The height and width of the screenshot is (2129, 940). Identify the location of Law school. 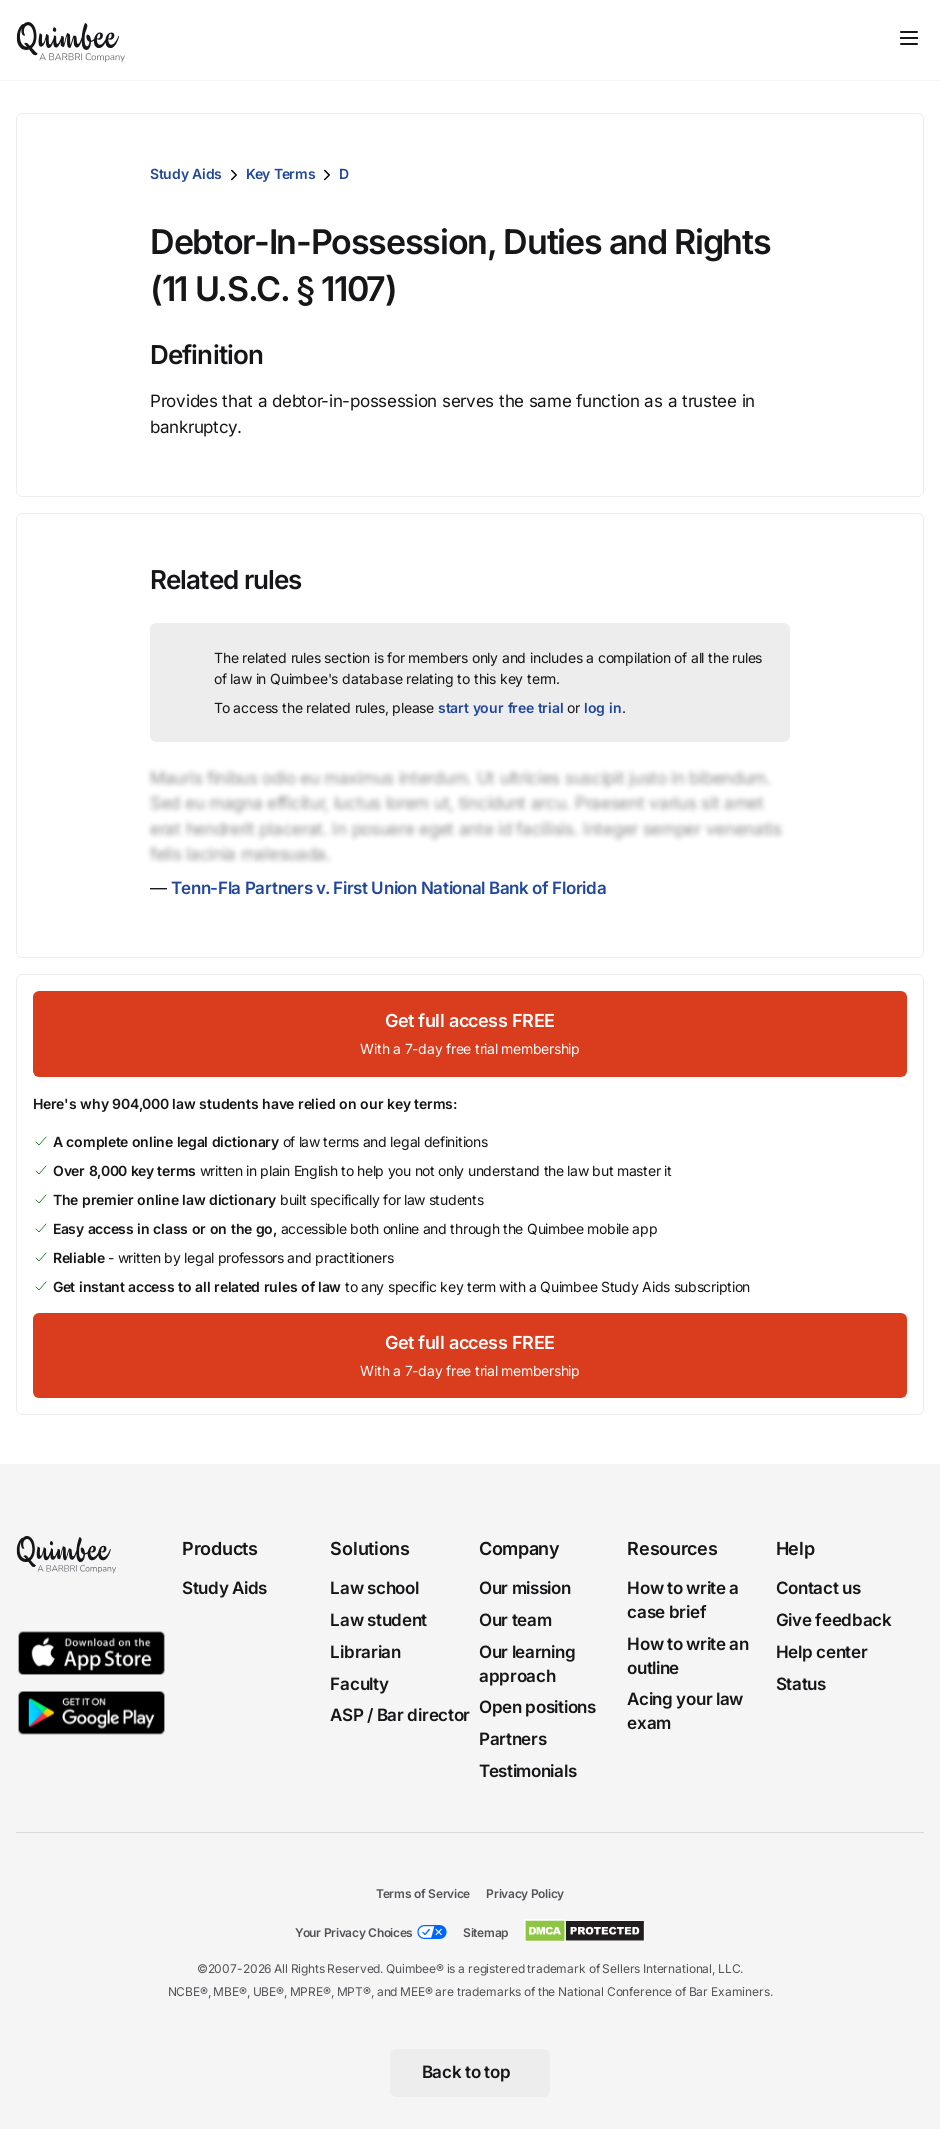
(374, 1588).